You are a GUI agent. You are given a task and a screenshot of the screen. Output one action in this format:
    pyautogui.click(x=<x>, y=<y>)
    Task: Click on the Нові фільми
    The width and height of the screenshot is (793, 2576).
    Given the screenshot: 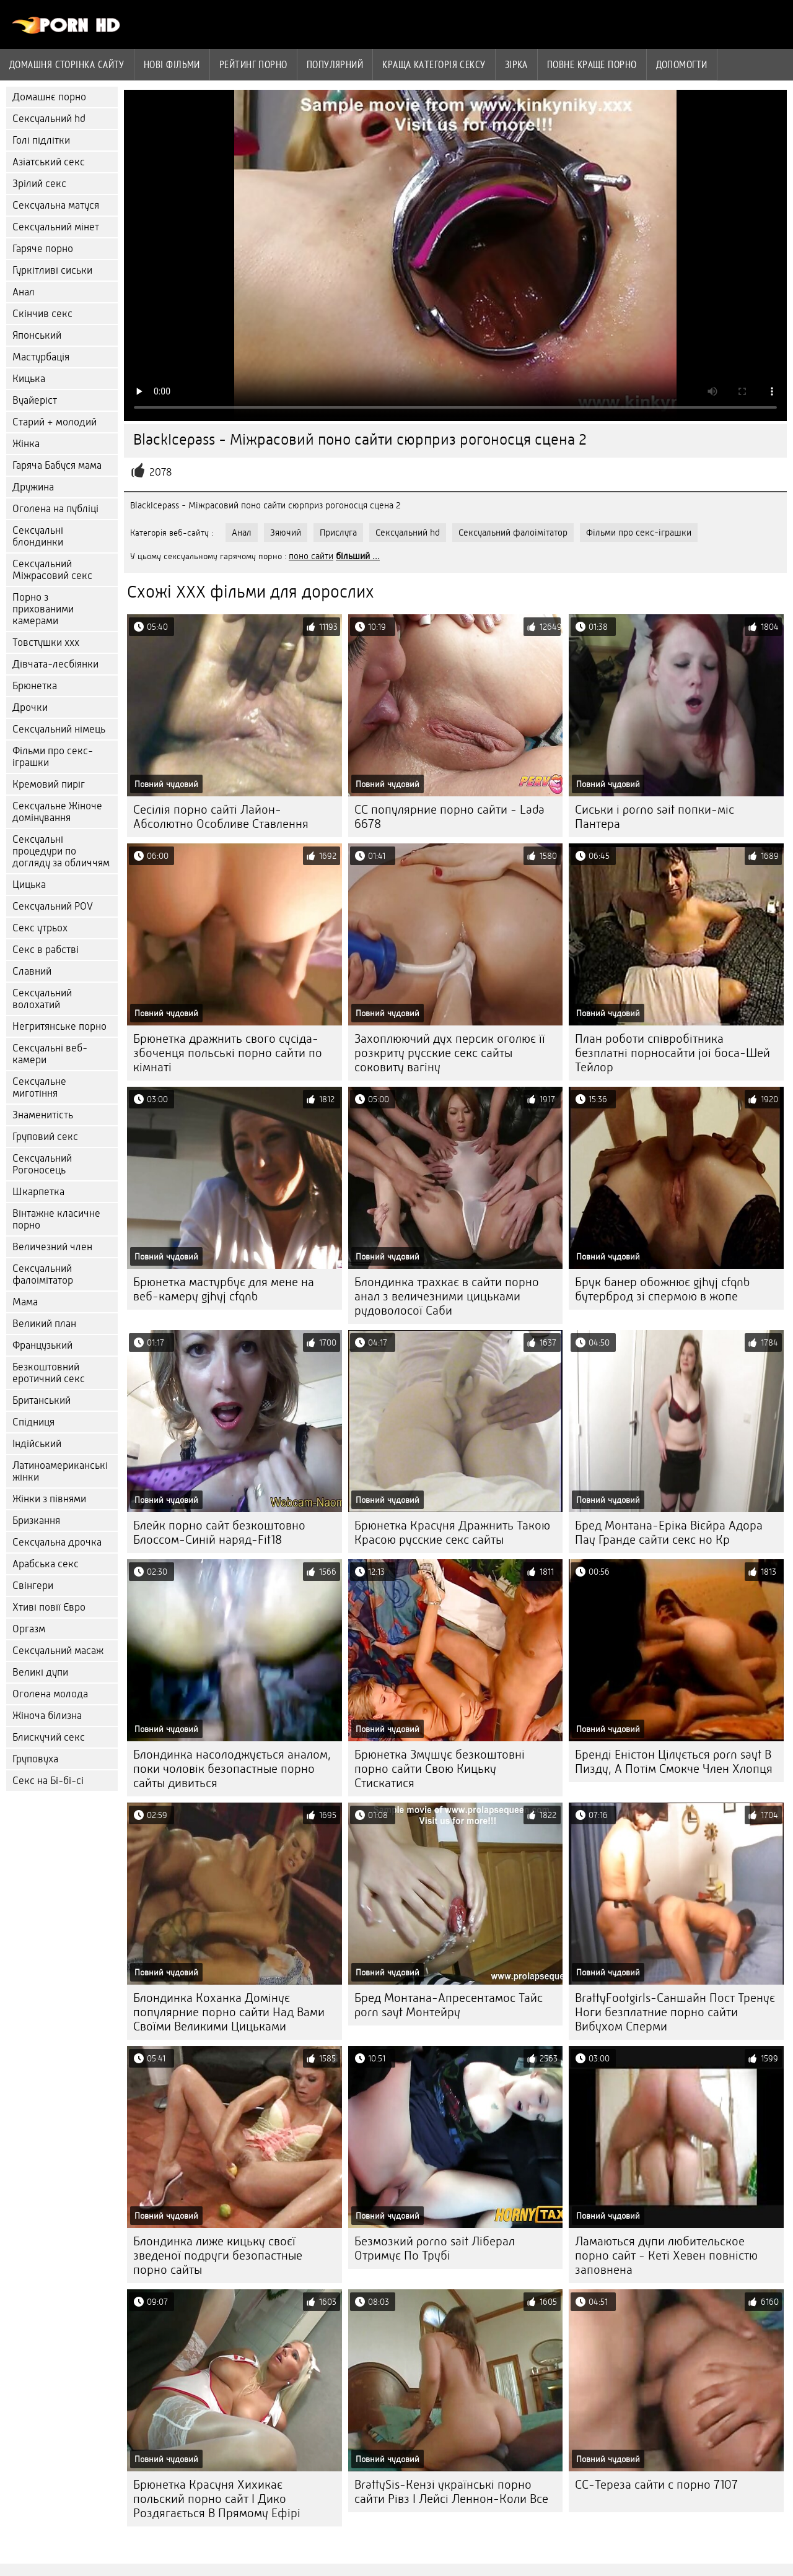 What is the action you would take?
    pyautogui.click(x=172, y=64)
    